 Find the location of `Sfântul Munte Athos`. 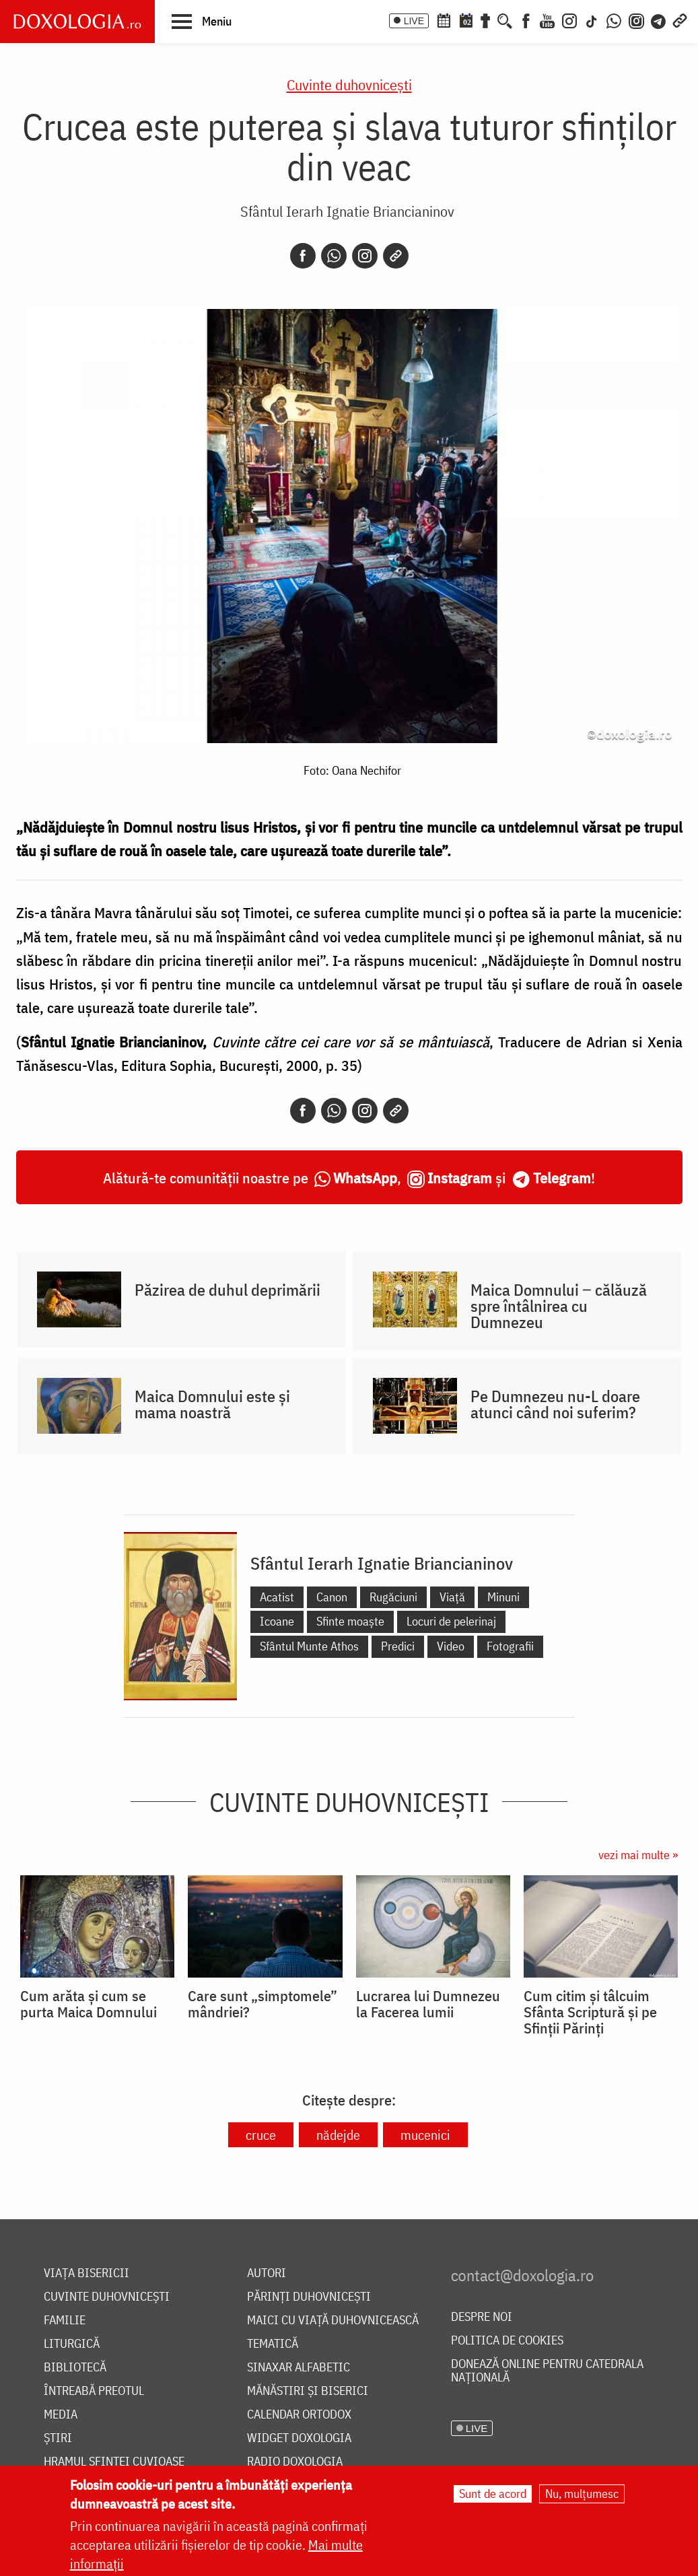

Sfântul Munte Athos is located at coordinates (309, 1646).